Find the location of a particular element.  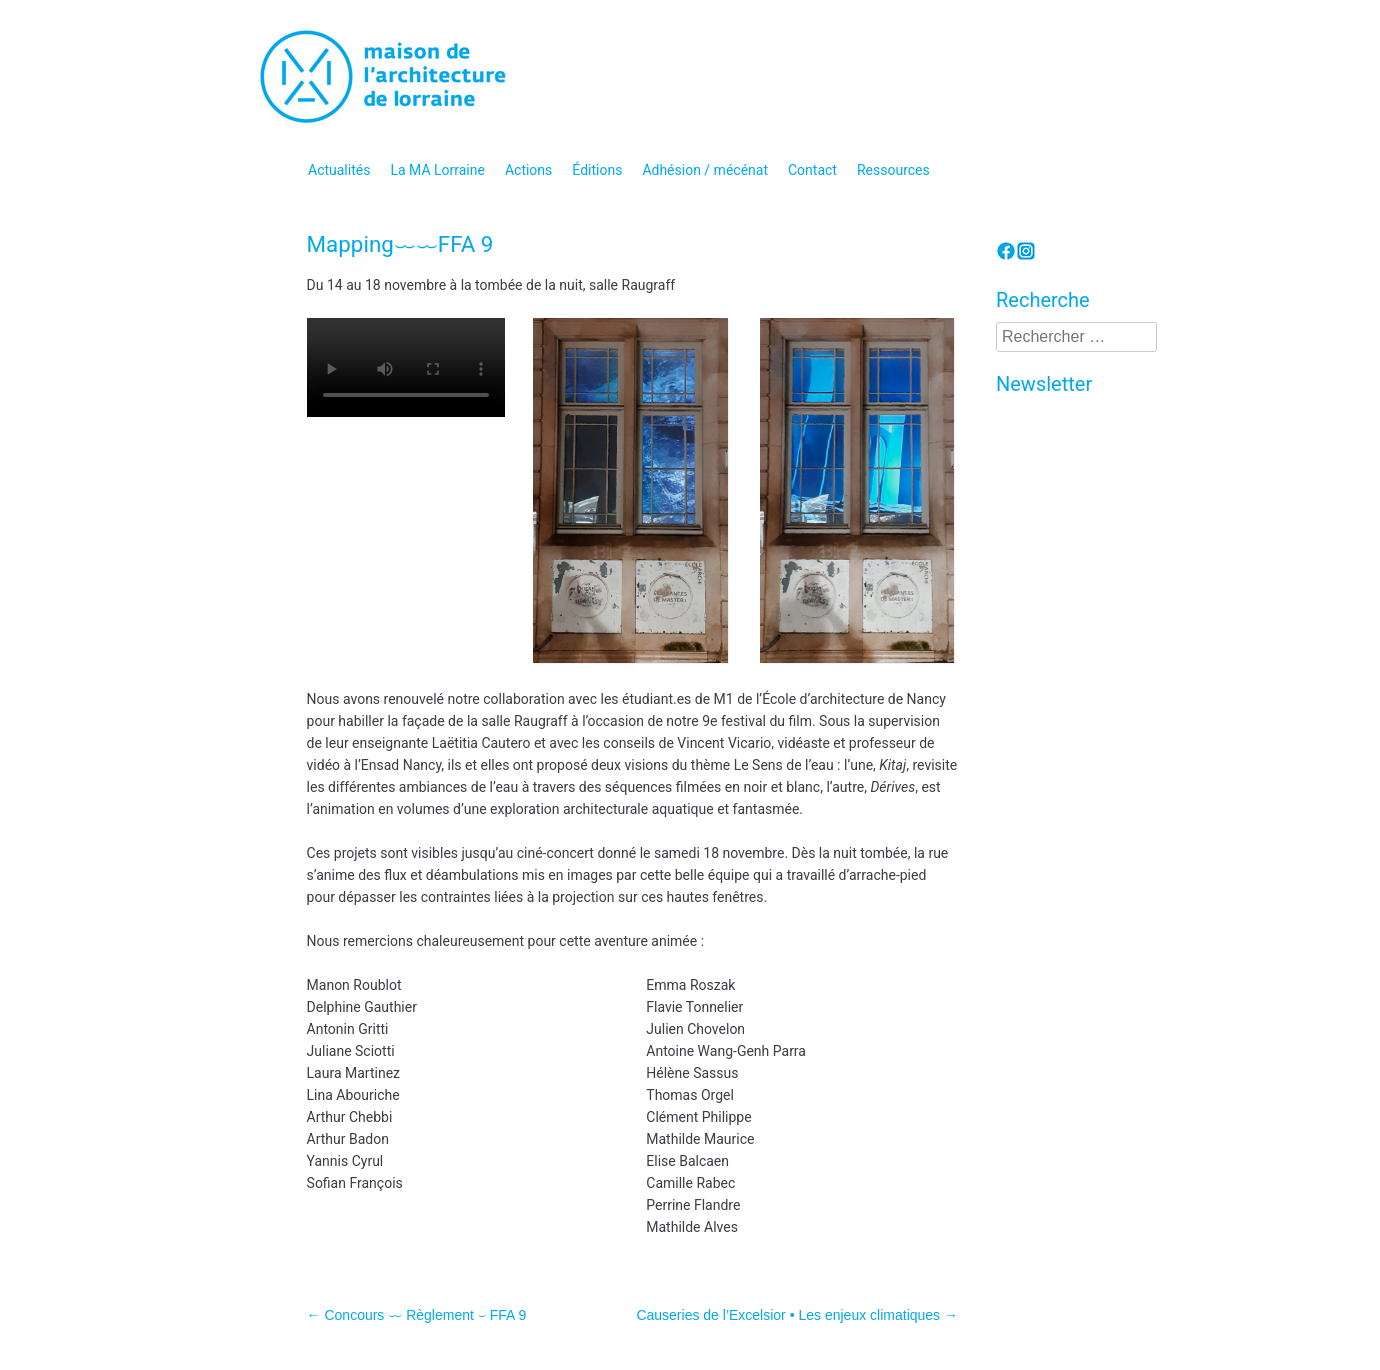

Actualités is located at coordinates (339, 170).